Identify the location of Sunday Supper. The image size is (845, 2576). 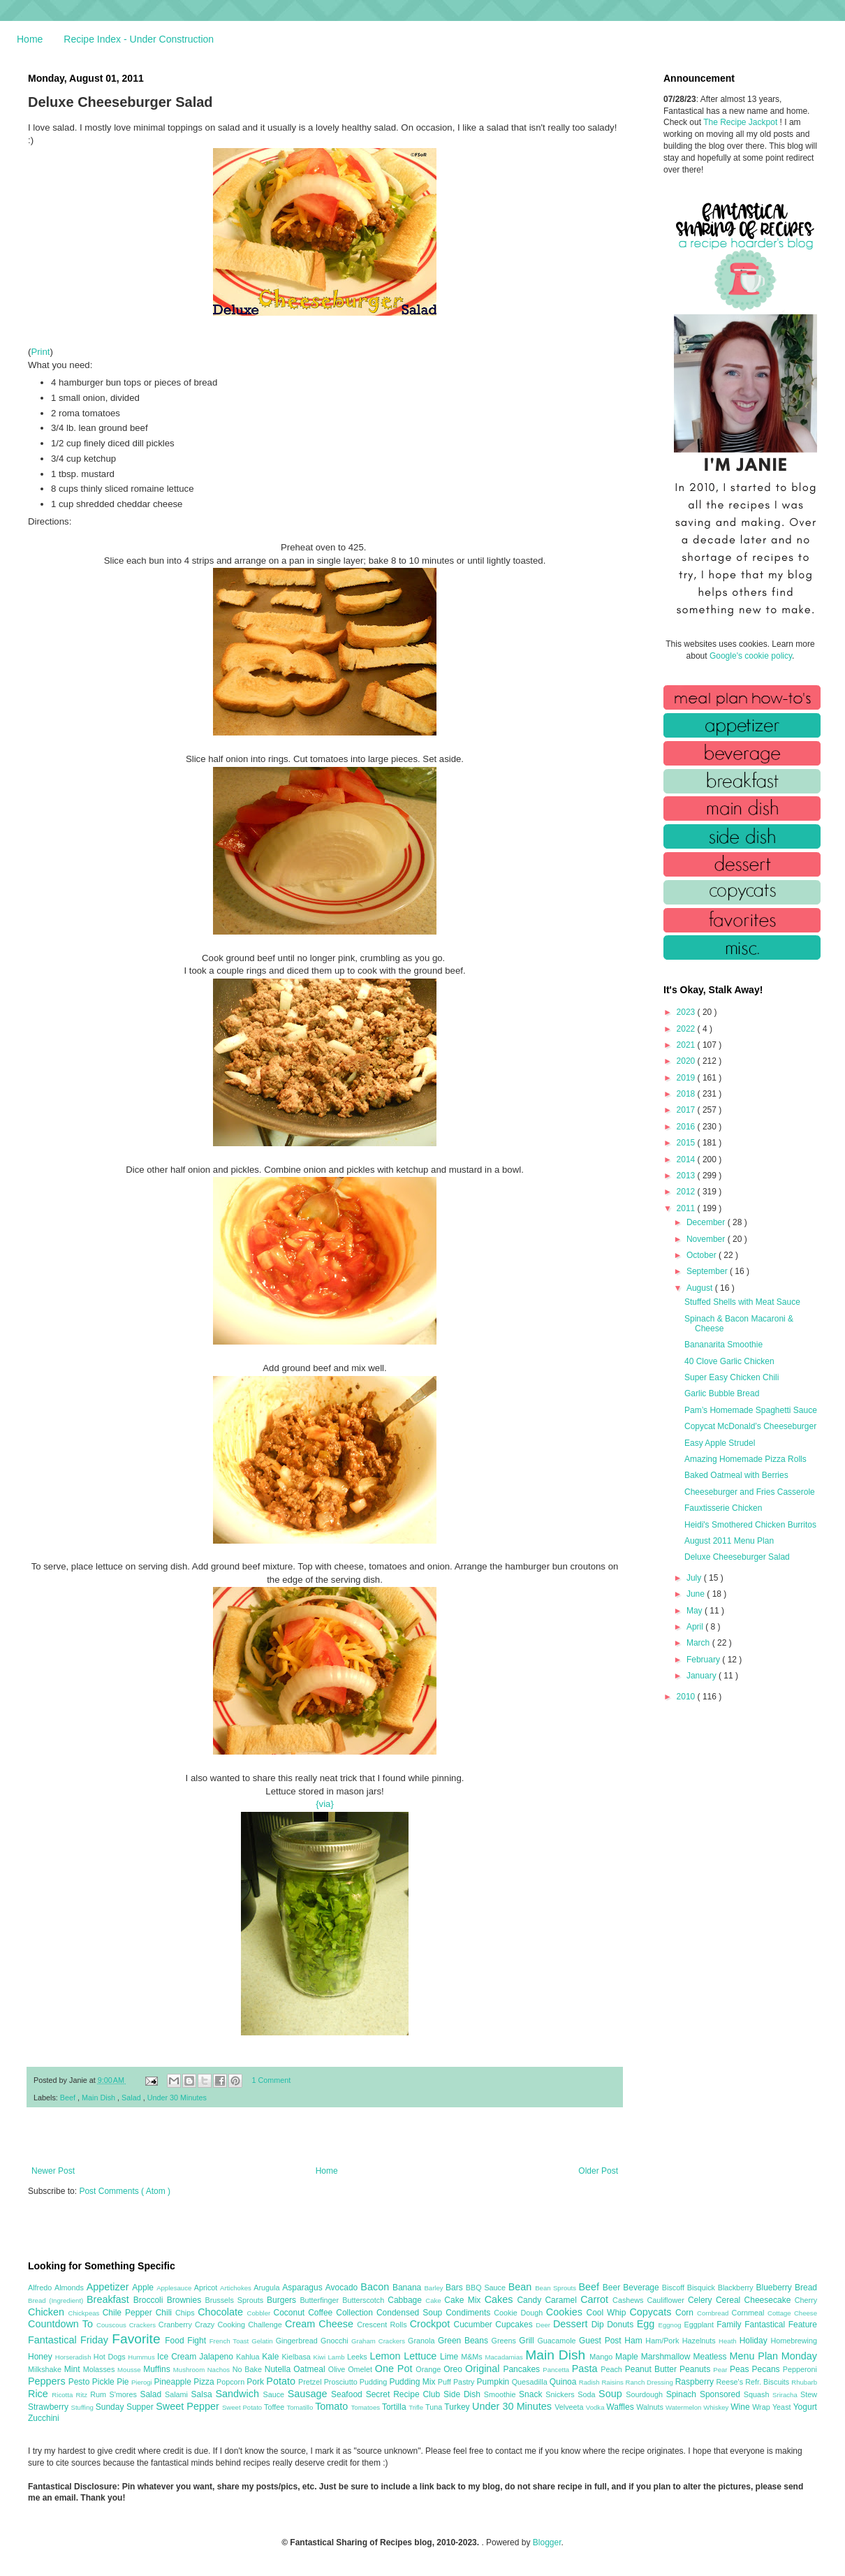
(126, 2407).